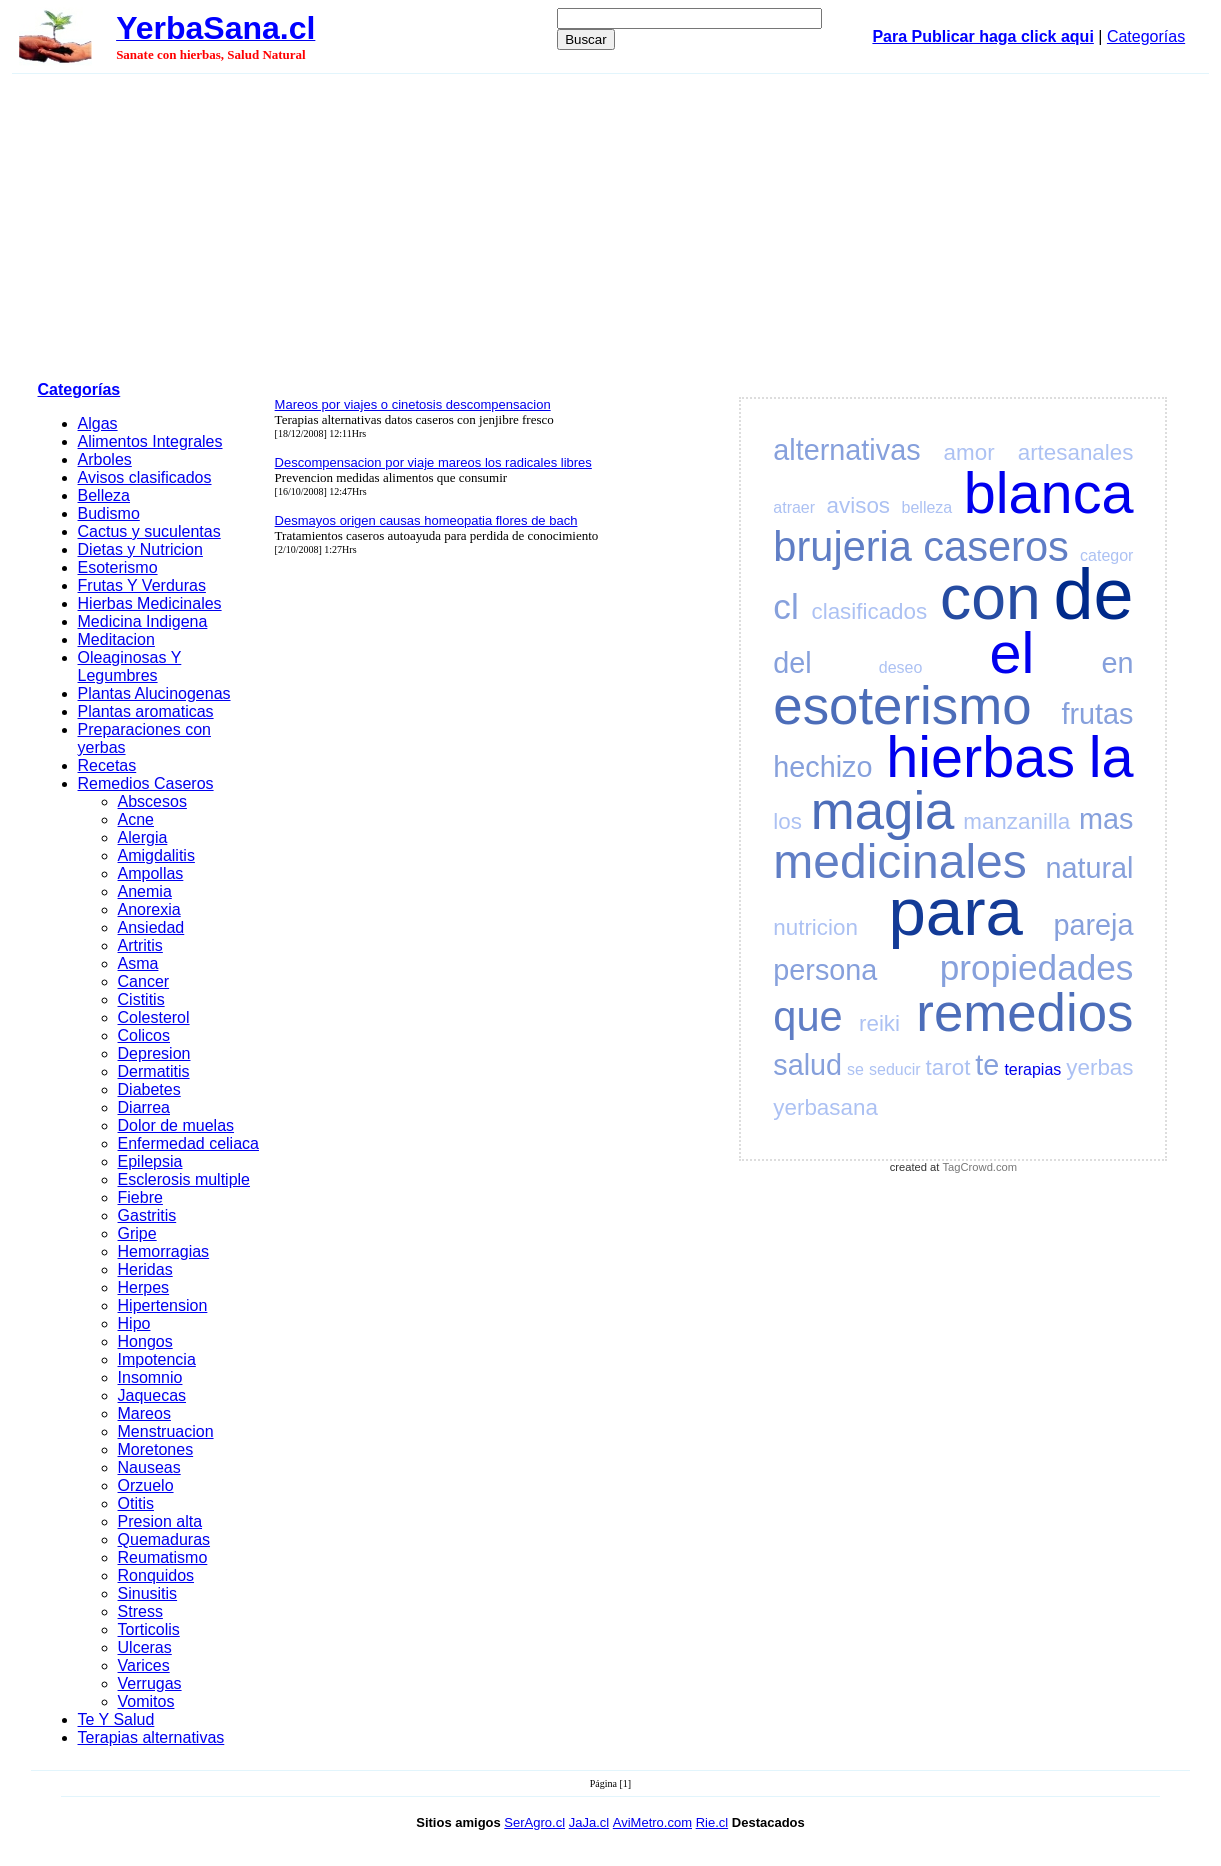 The image size is (1221, 1866). I want to click on hierbas, so click(980, 757).